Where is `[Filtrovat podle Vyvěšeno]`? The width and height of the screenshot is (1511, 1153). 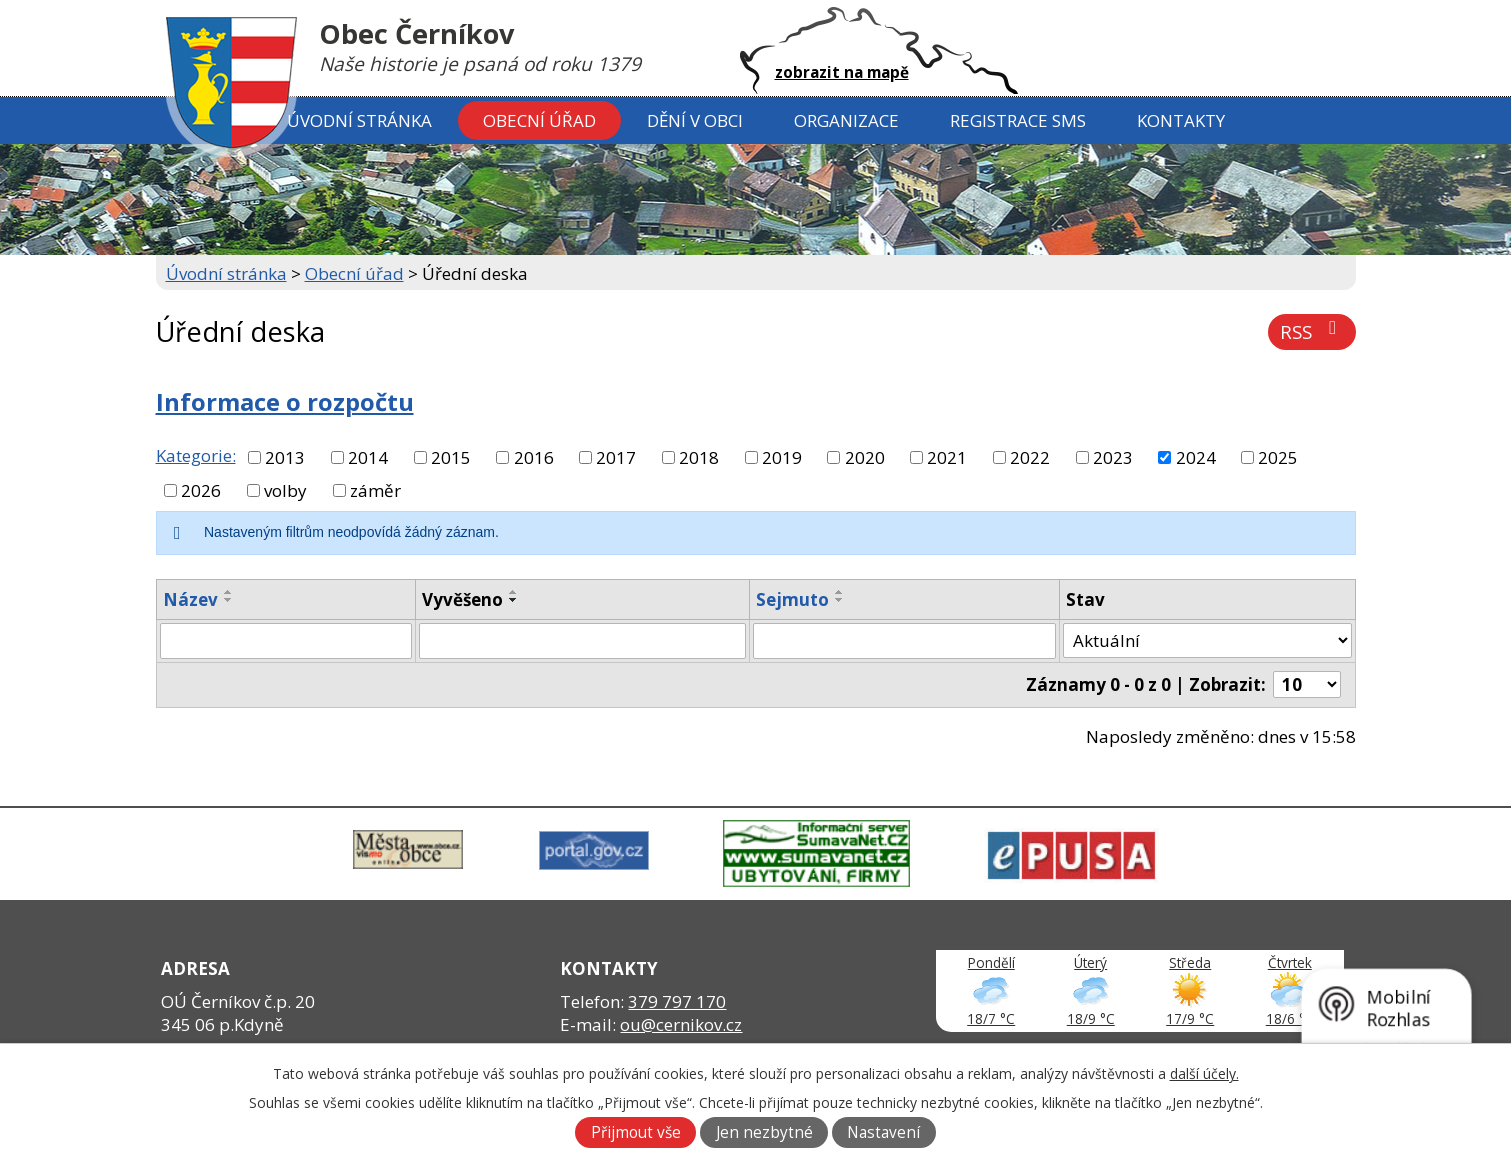 [Filtrovat podle Vyvěšeno] is located at coordinates (582, 641).